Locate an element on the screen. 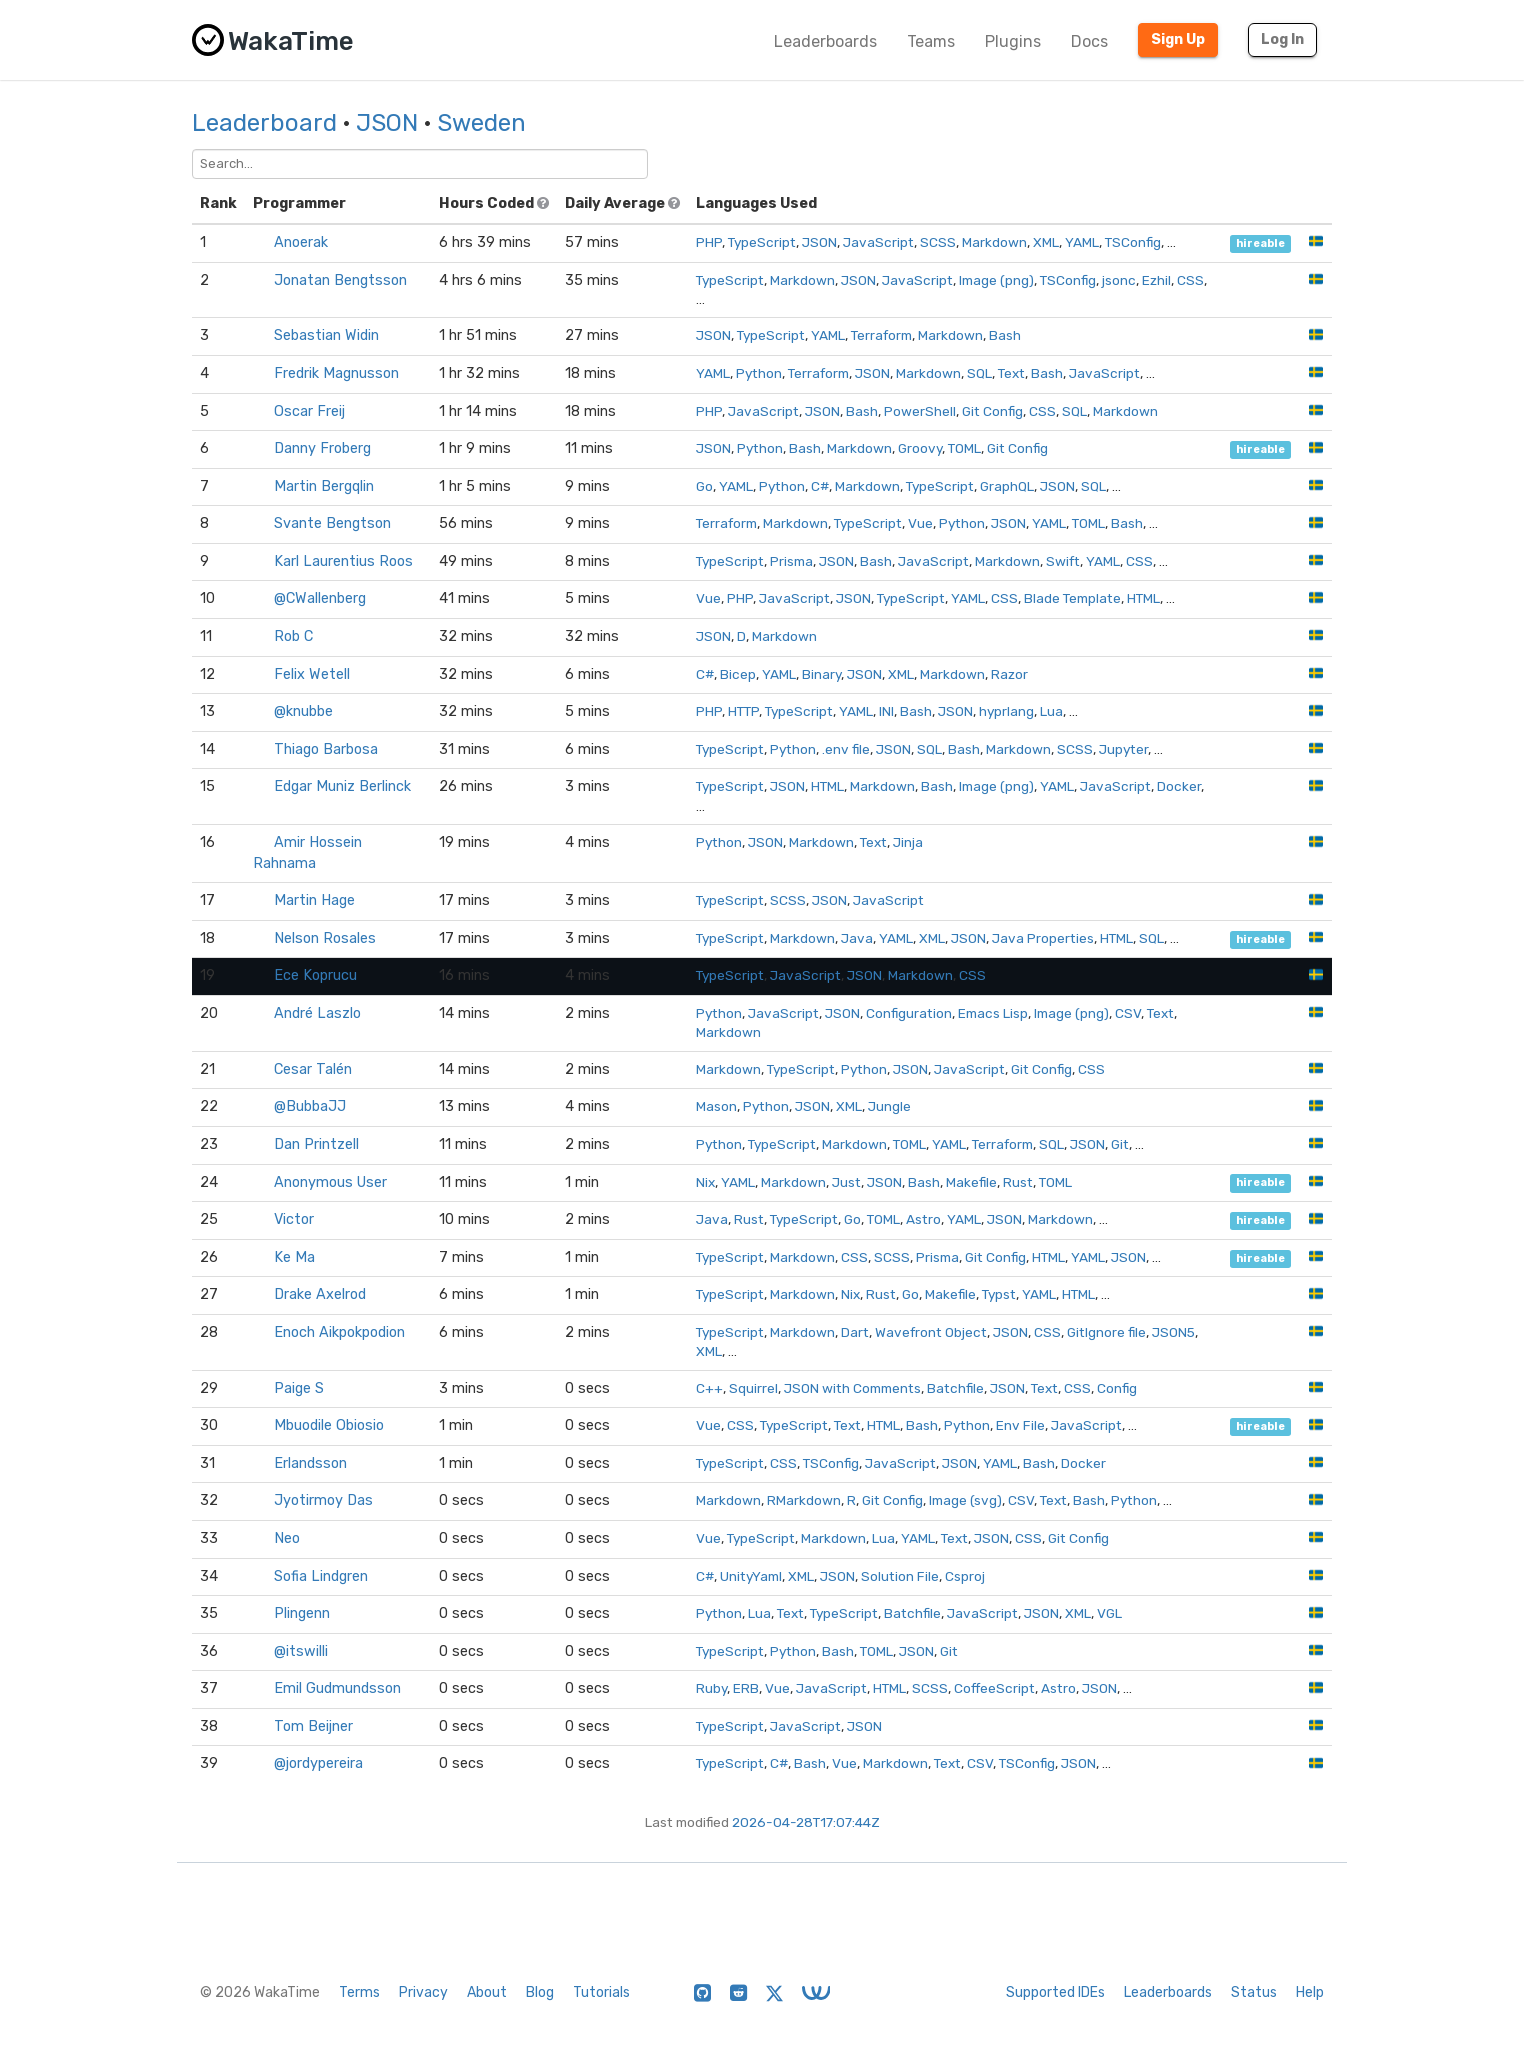  Oscar Freij is located at coordinates (309, 411).